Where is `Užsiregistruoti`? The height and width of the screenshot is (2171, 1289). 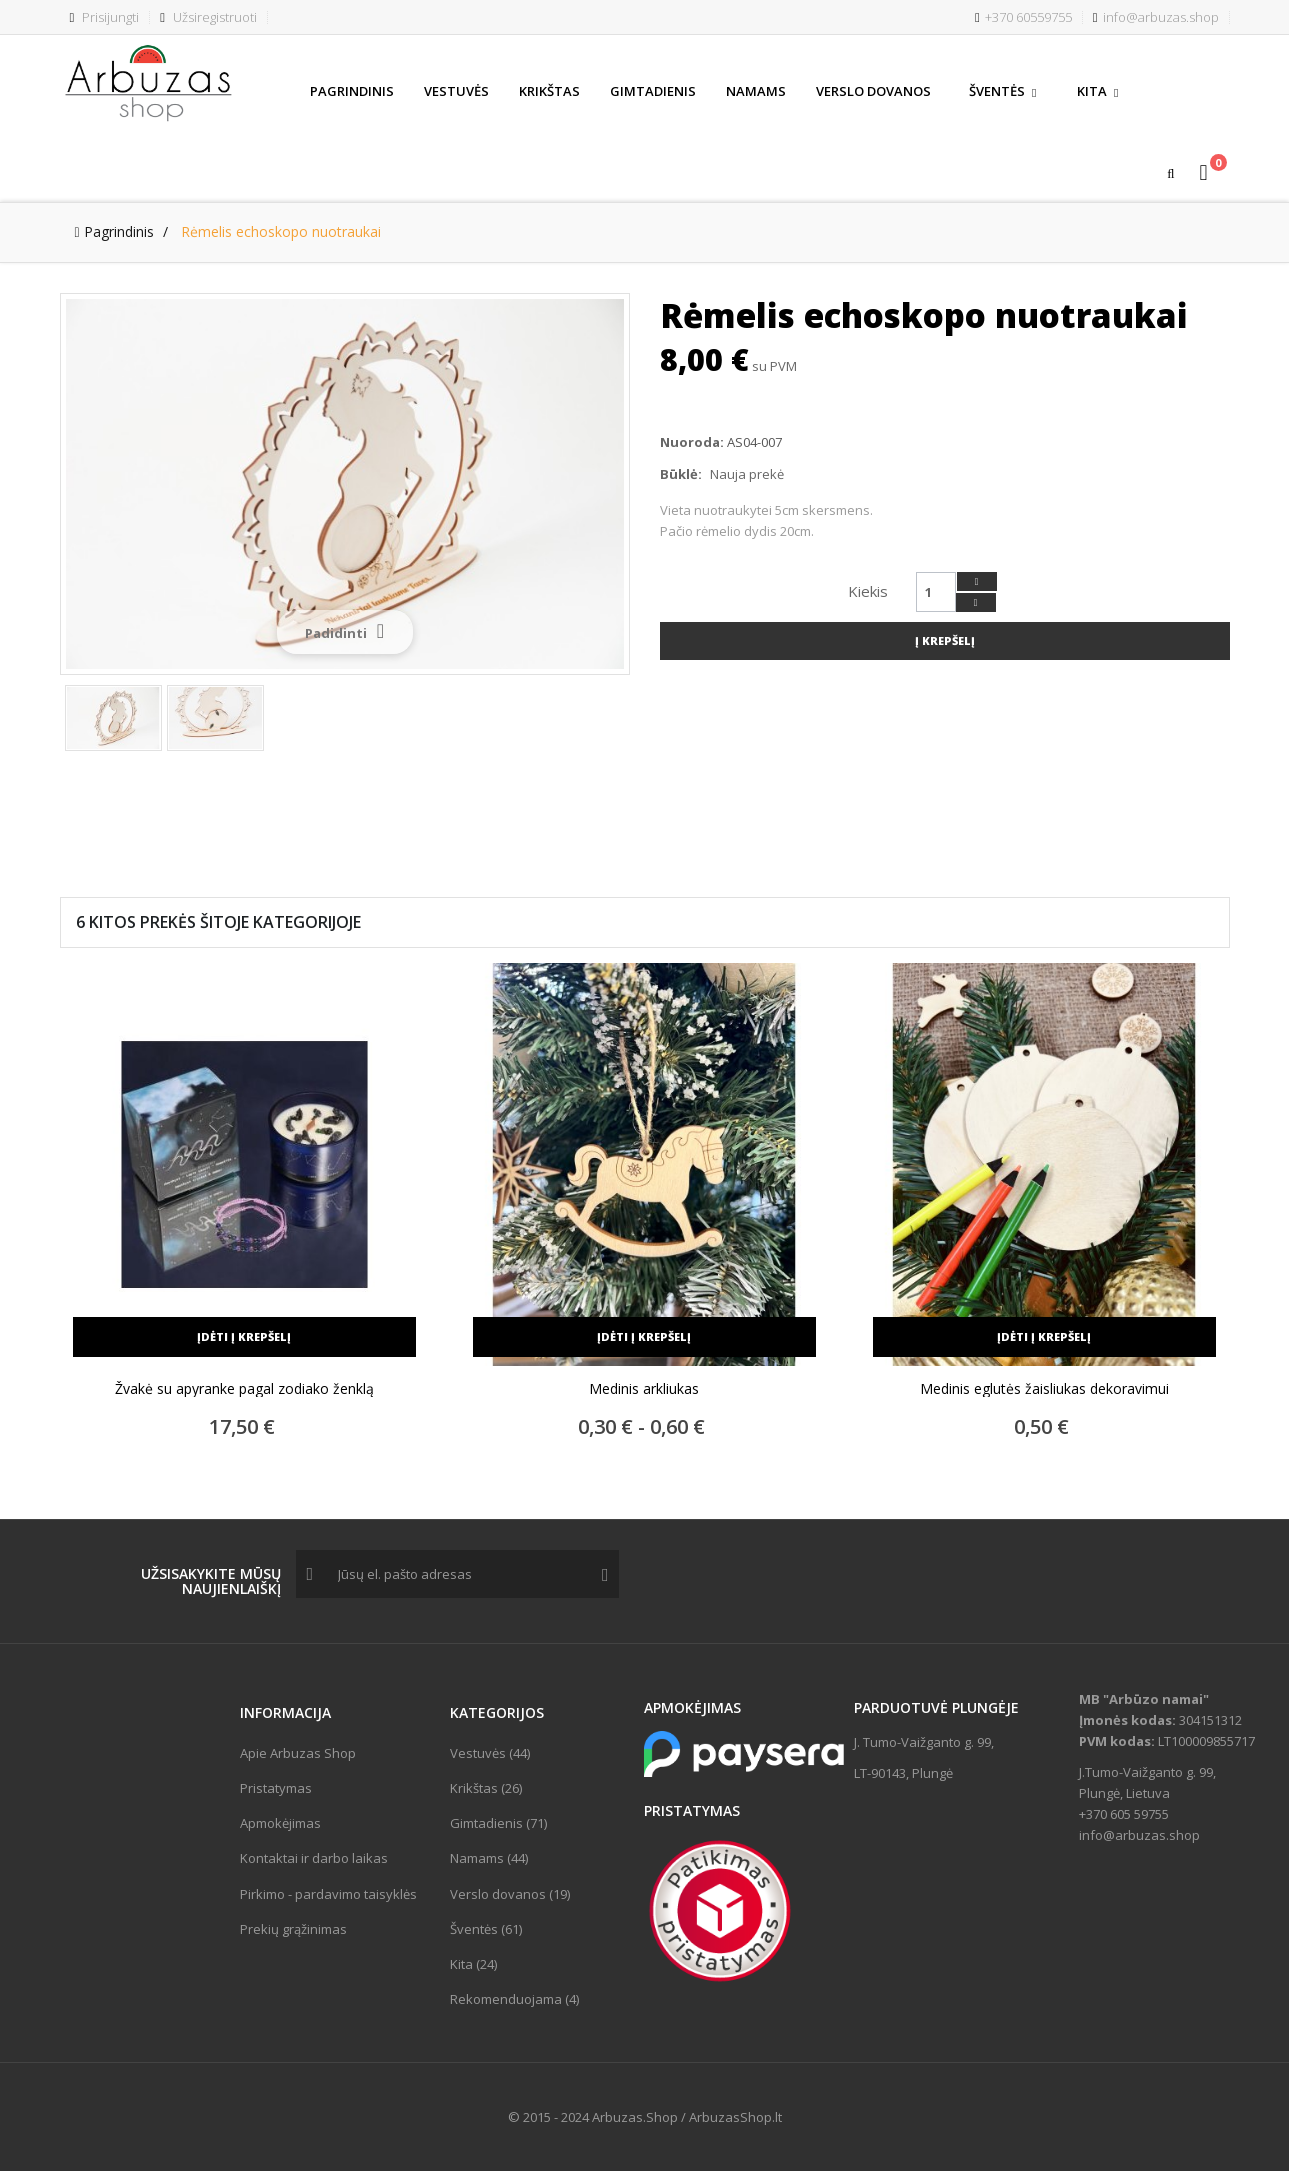 Užsiregistruoti is located at coordinates (208, 17).